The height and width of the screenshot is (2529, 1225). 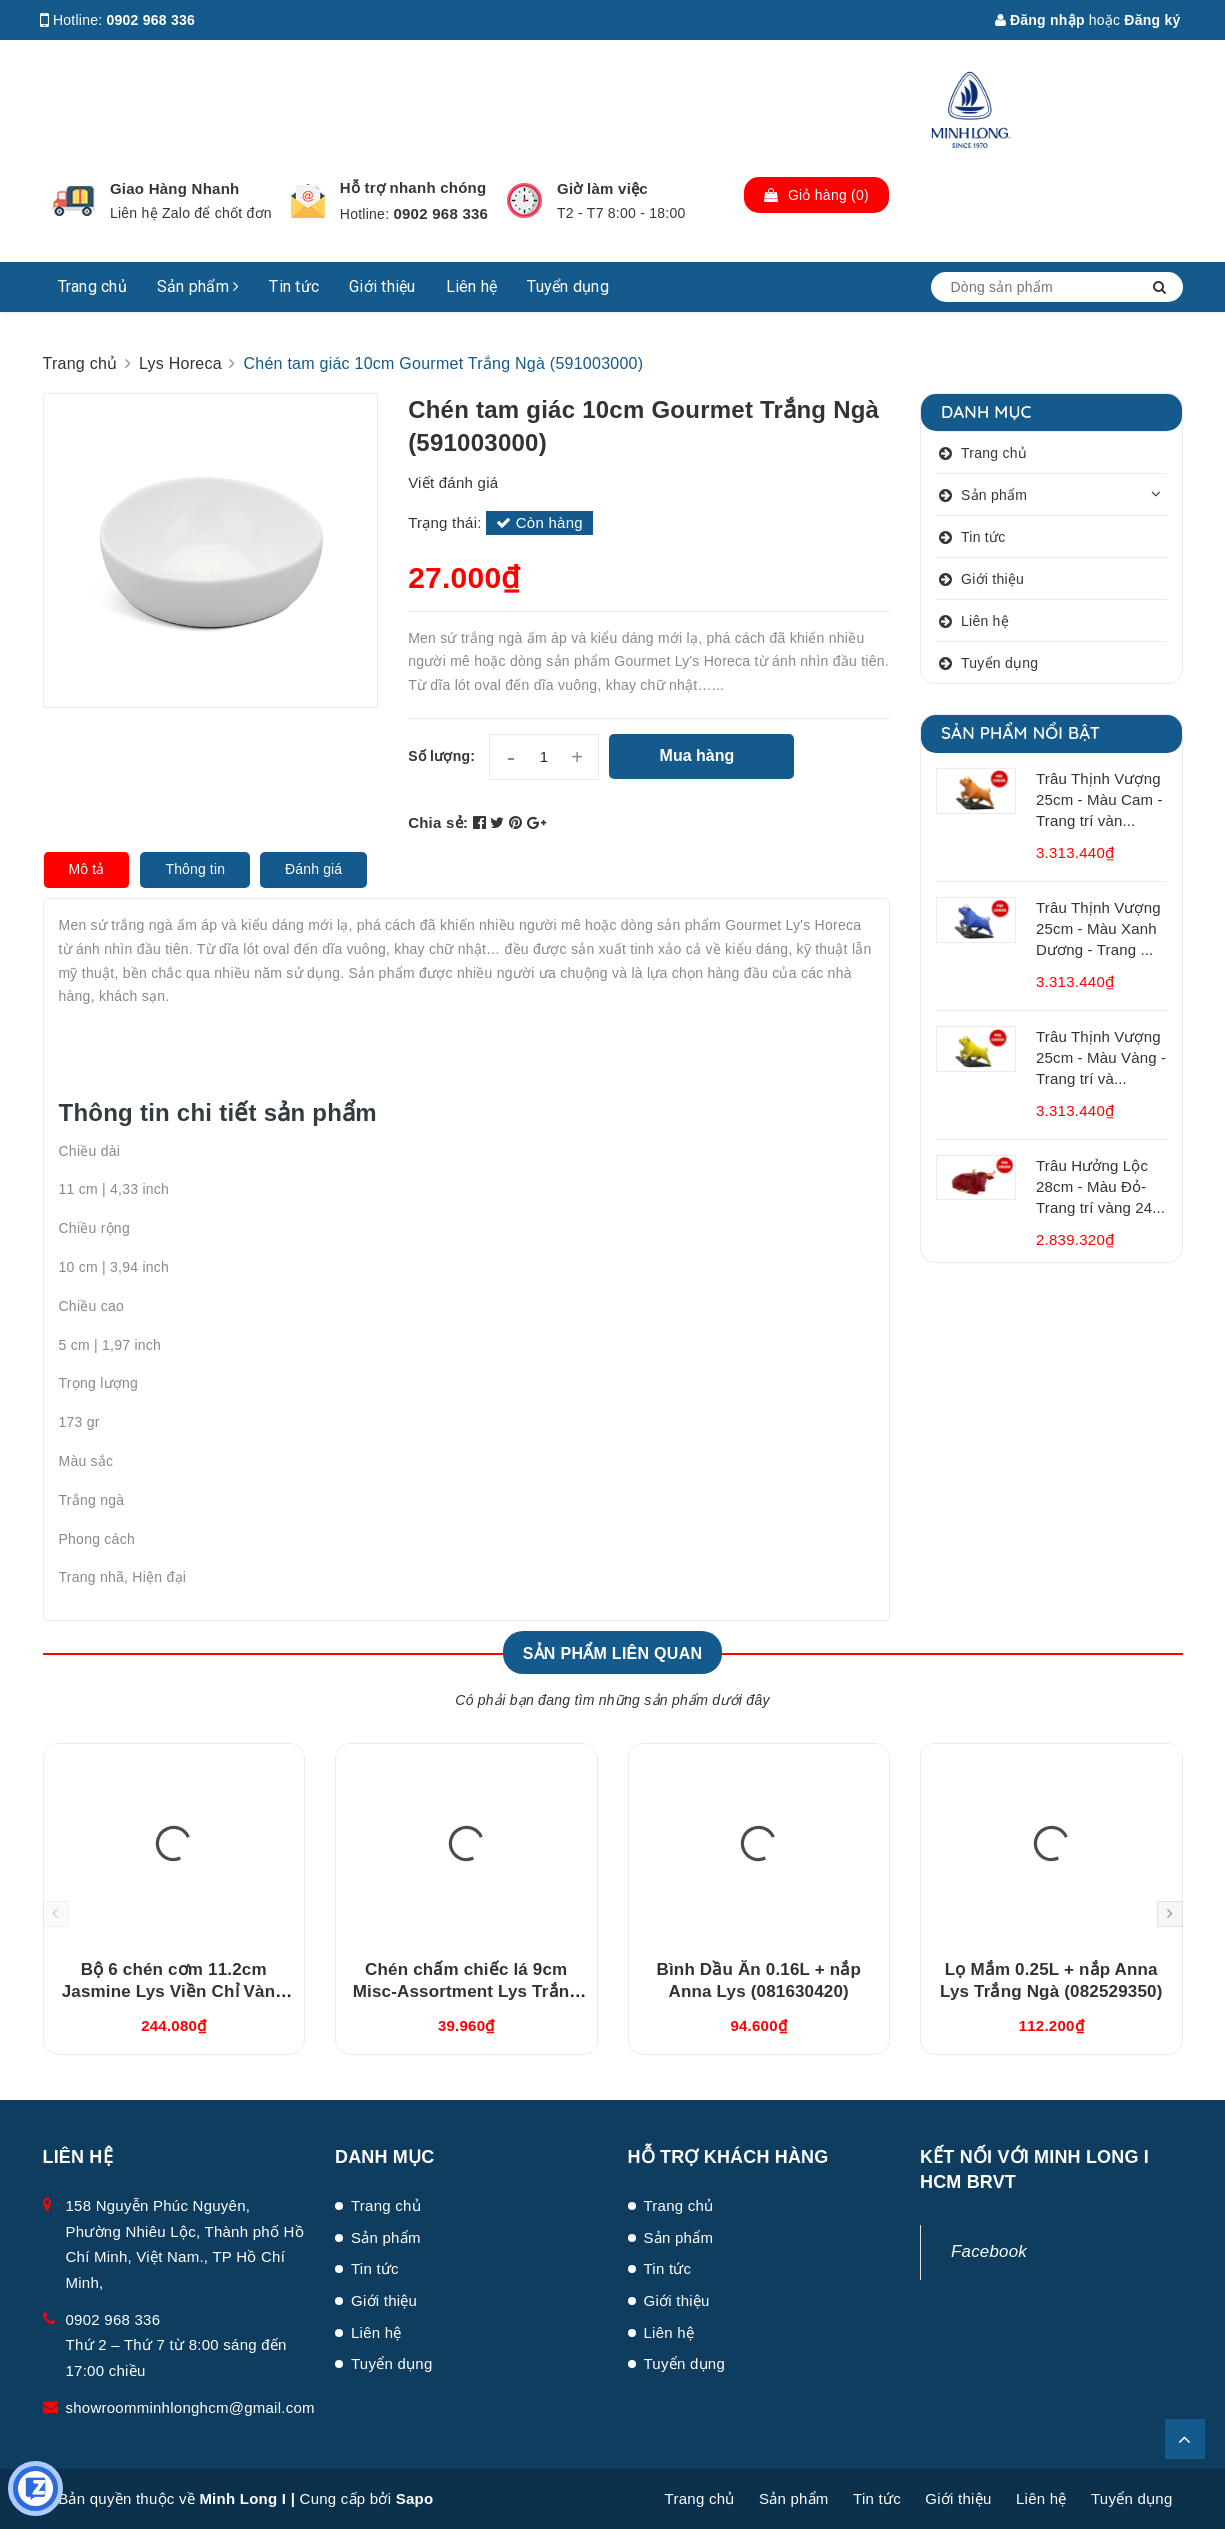 I want to click on Sản phẩm, so click(x=198, y=286).